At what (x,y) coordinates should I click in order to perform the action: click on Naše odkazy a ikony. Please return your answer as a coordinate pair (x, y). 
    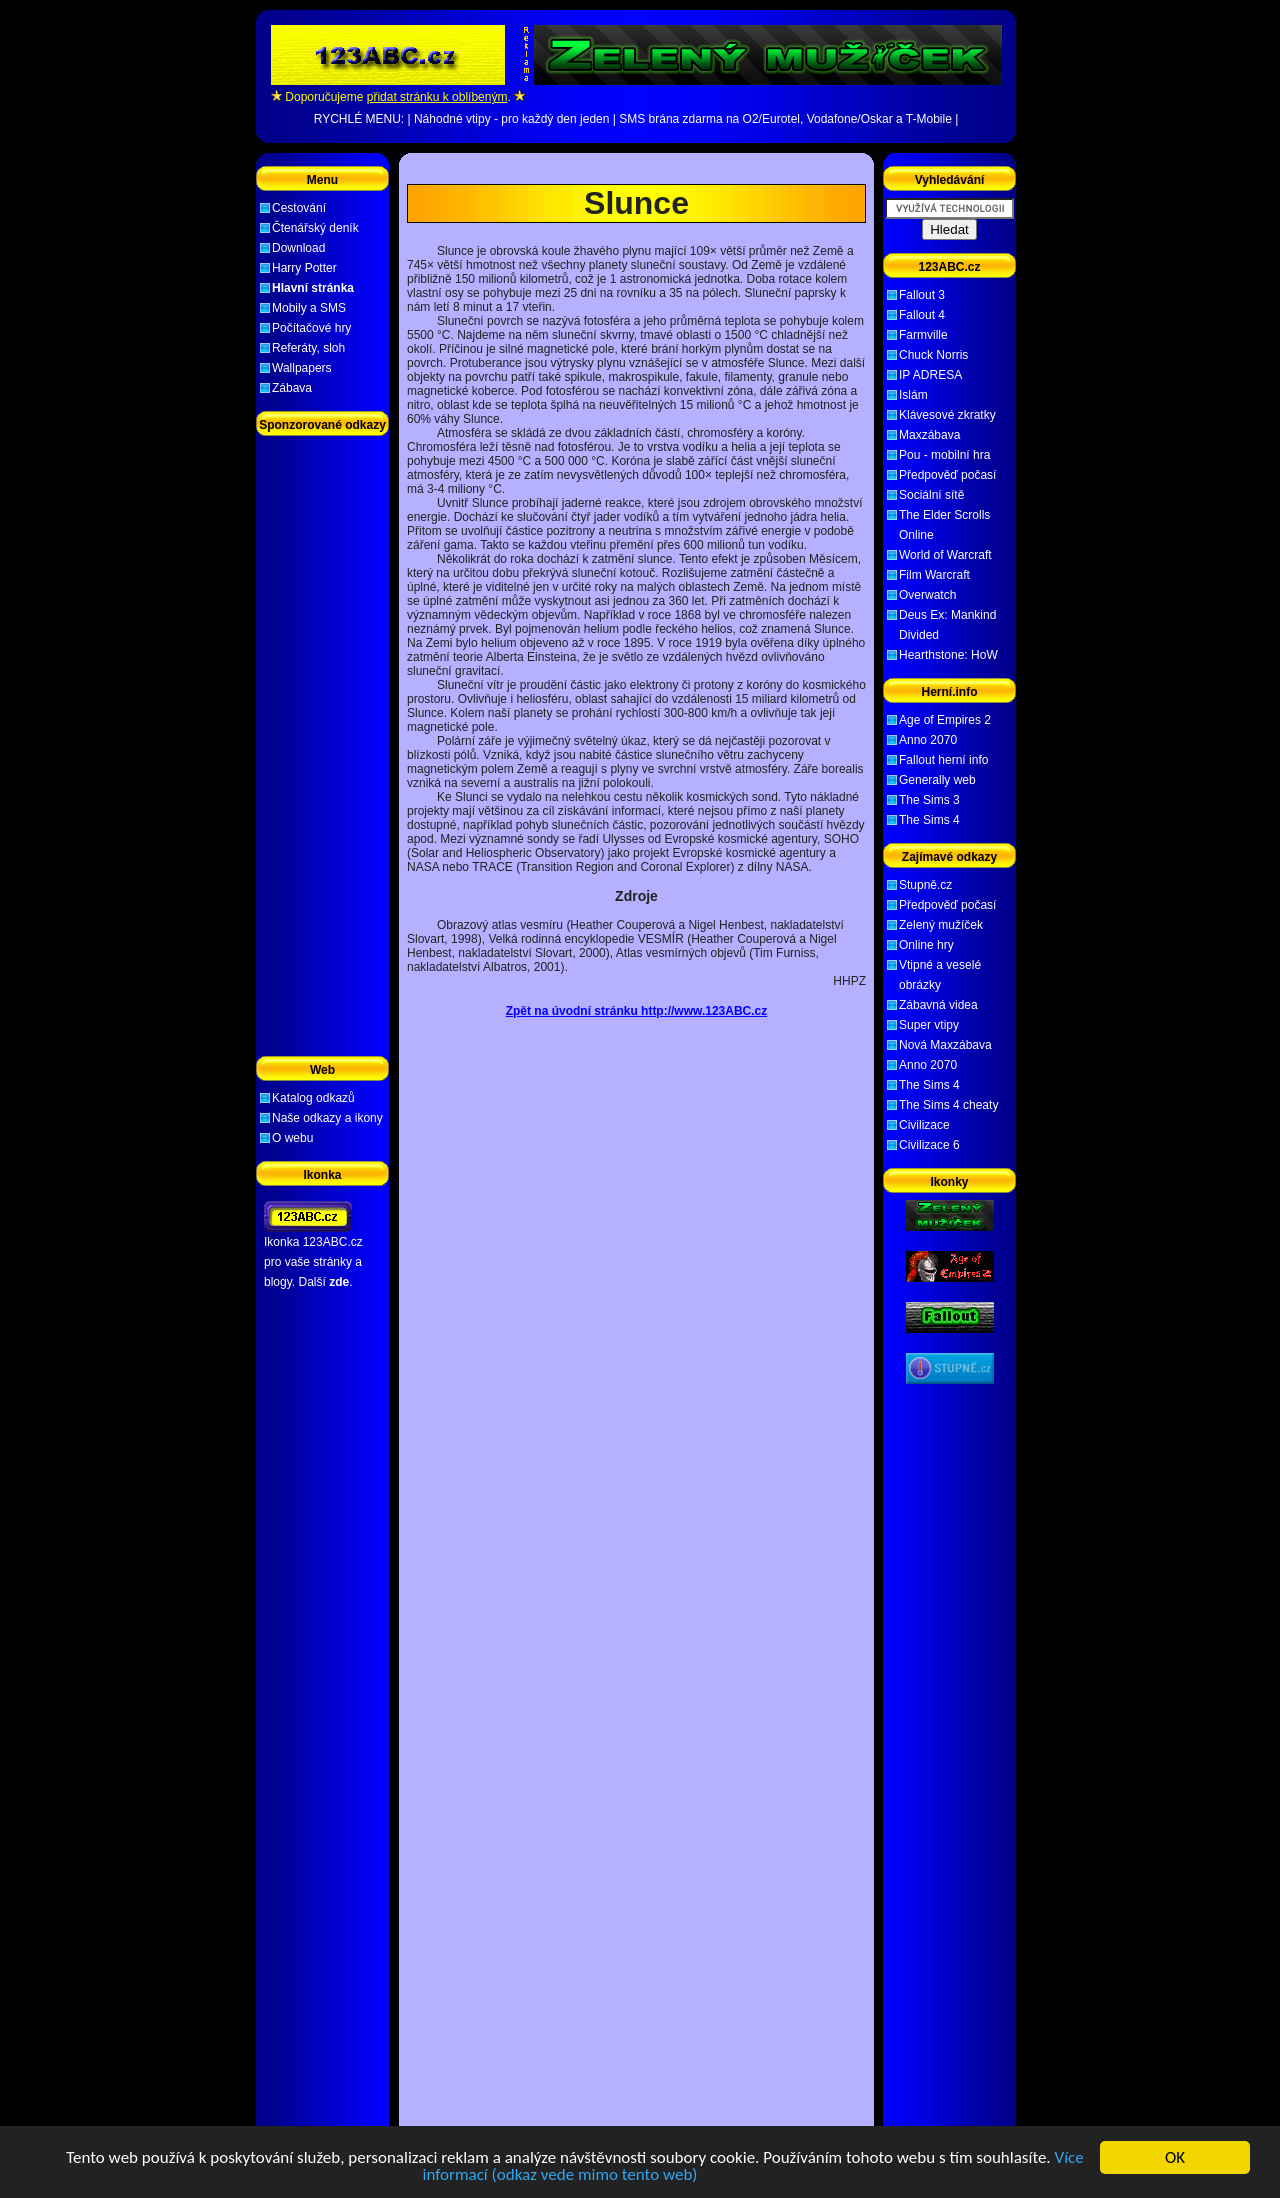
    Looking at the image, I should click on (327, 1118).